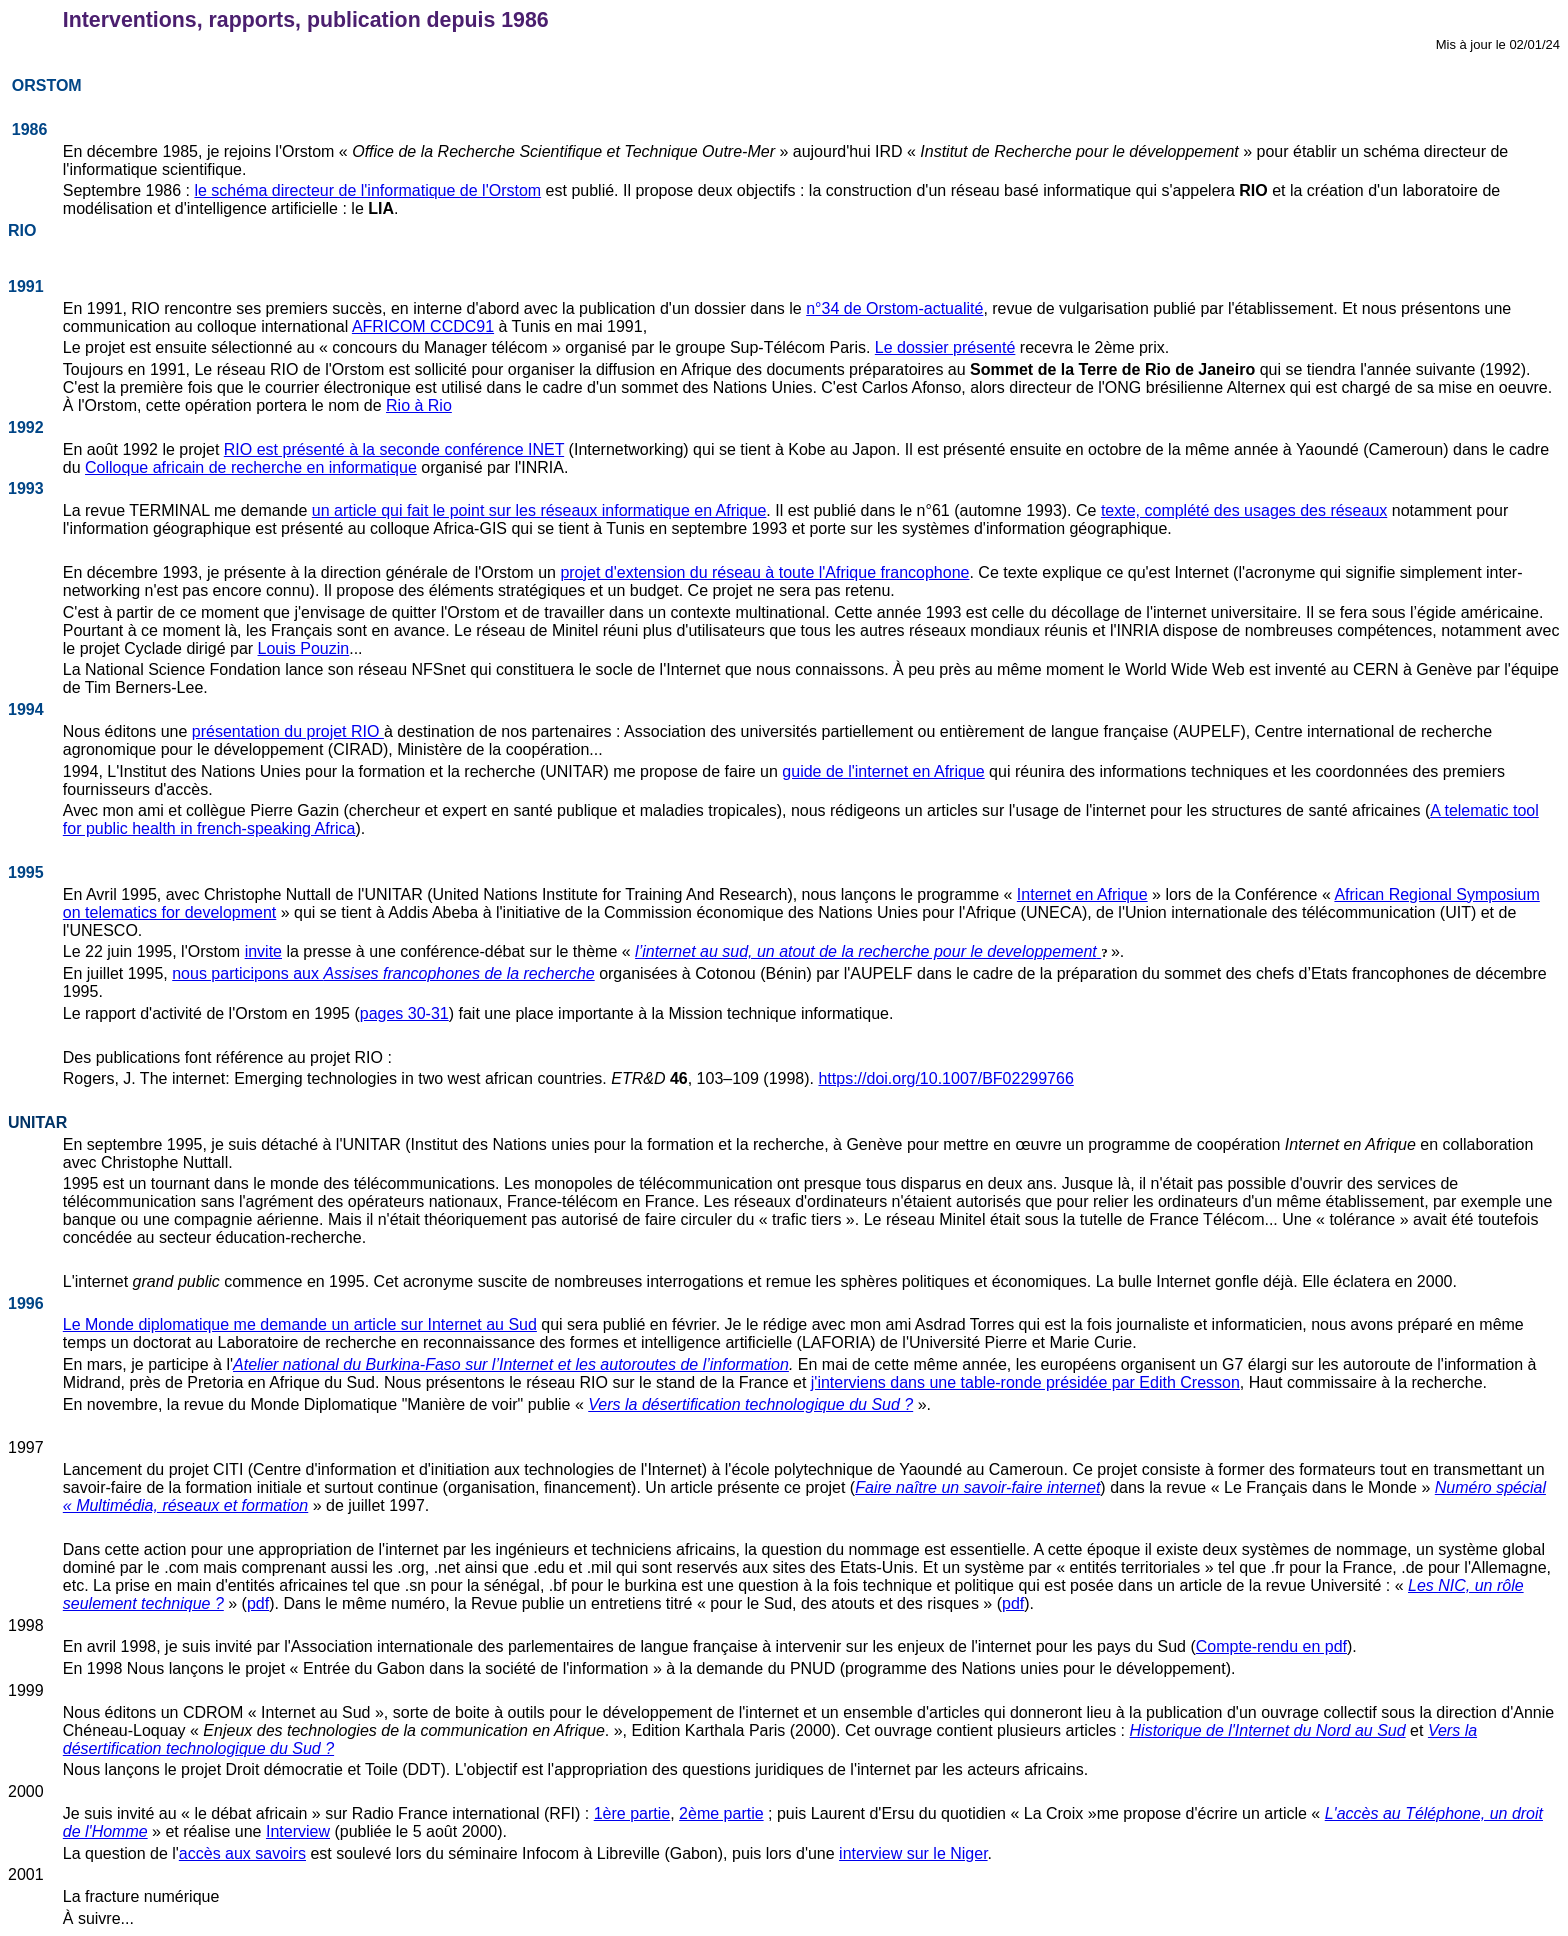  I want to click on Interview, so click(298, 1831).